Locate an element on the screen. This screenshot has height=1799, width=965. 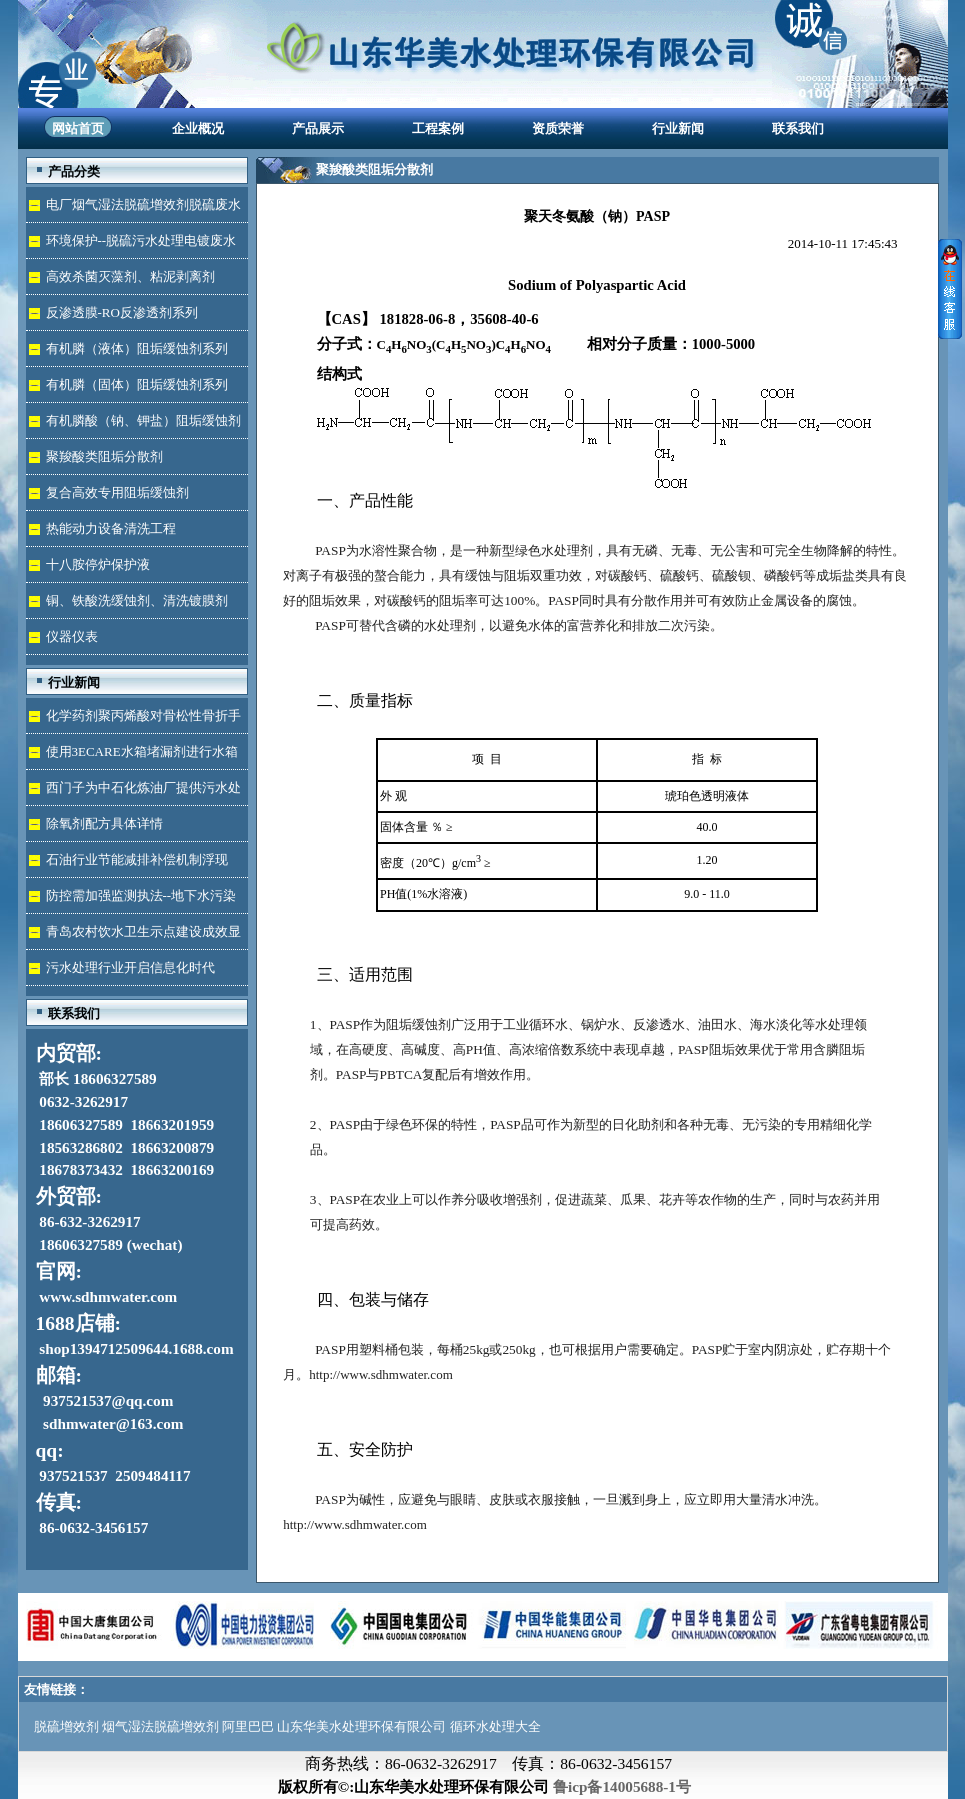
仪器仪表 is located at coordinates (72, 636).